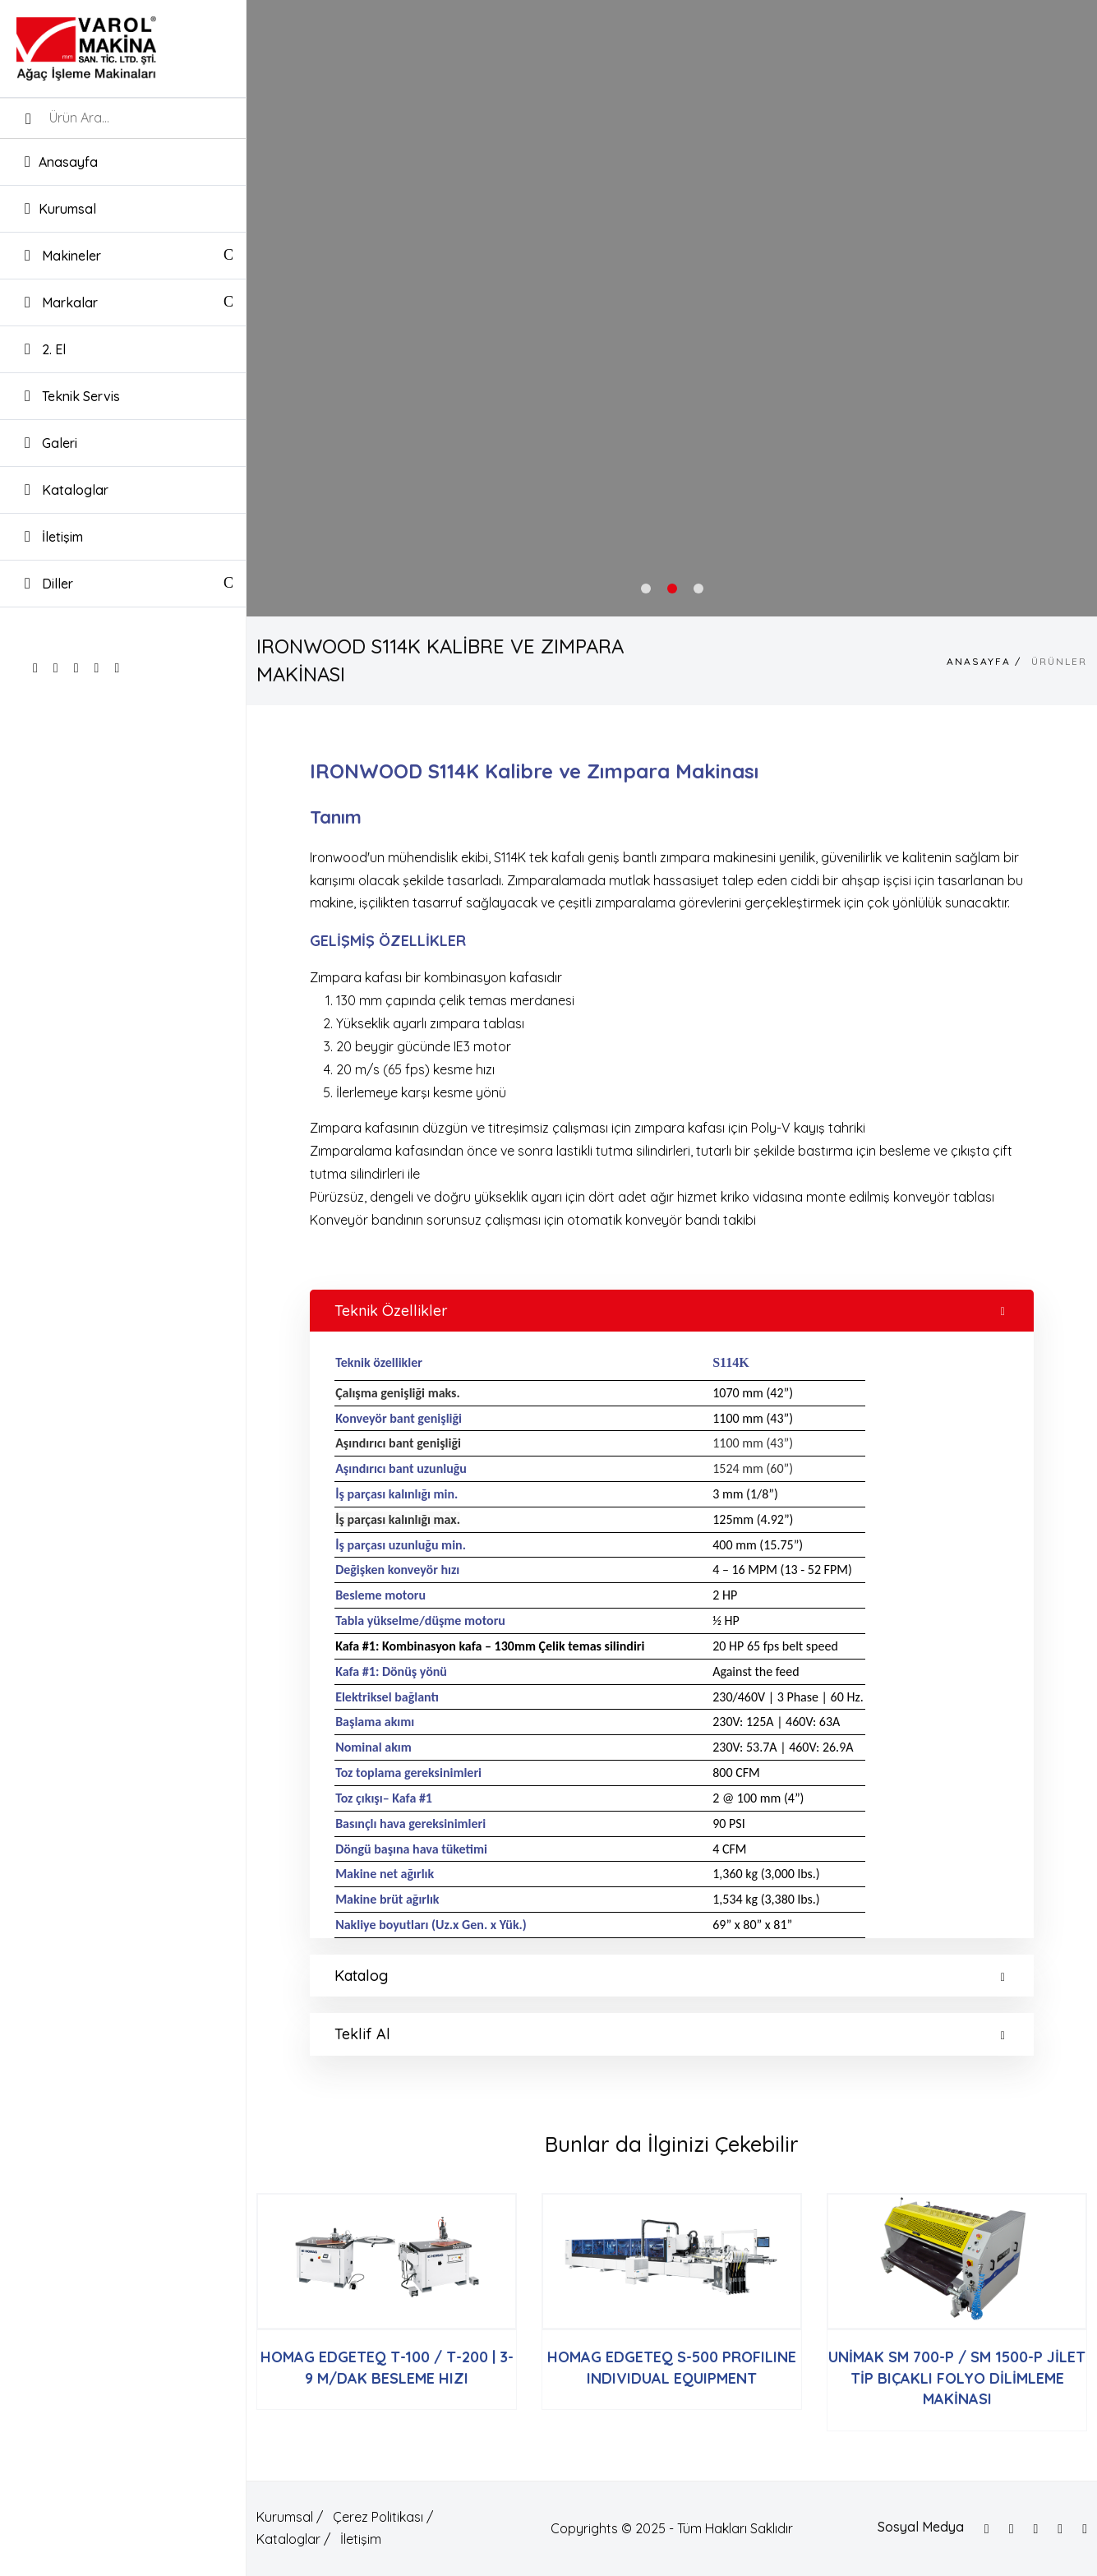 The image size is (1097, 2576). I want to click on Anasayfa, so click(61, 161).